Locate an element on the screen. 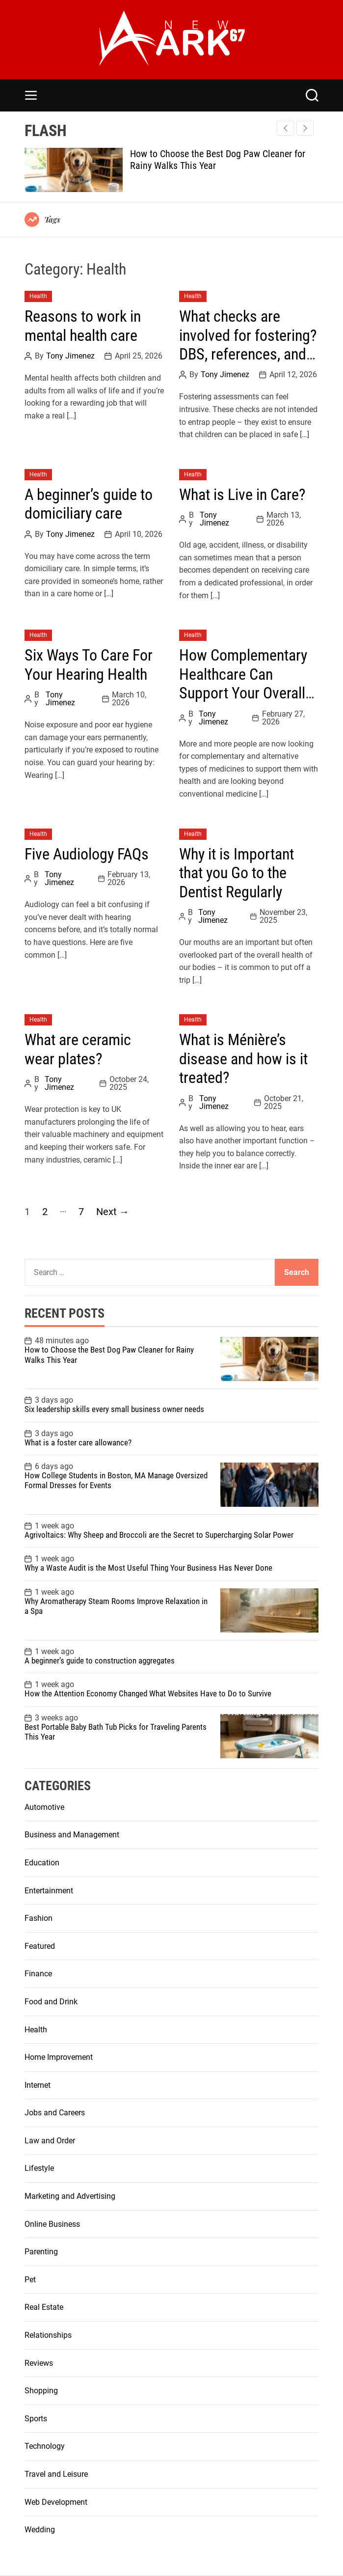 The image size is (343, 2576). Shopping is located at coordinates (41, 2390).